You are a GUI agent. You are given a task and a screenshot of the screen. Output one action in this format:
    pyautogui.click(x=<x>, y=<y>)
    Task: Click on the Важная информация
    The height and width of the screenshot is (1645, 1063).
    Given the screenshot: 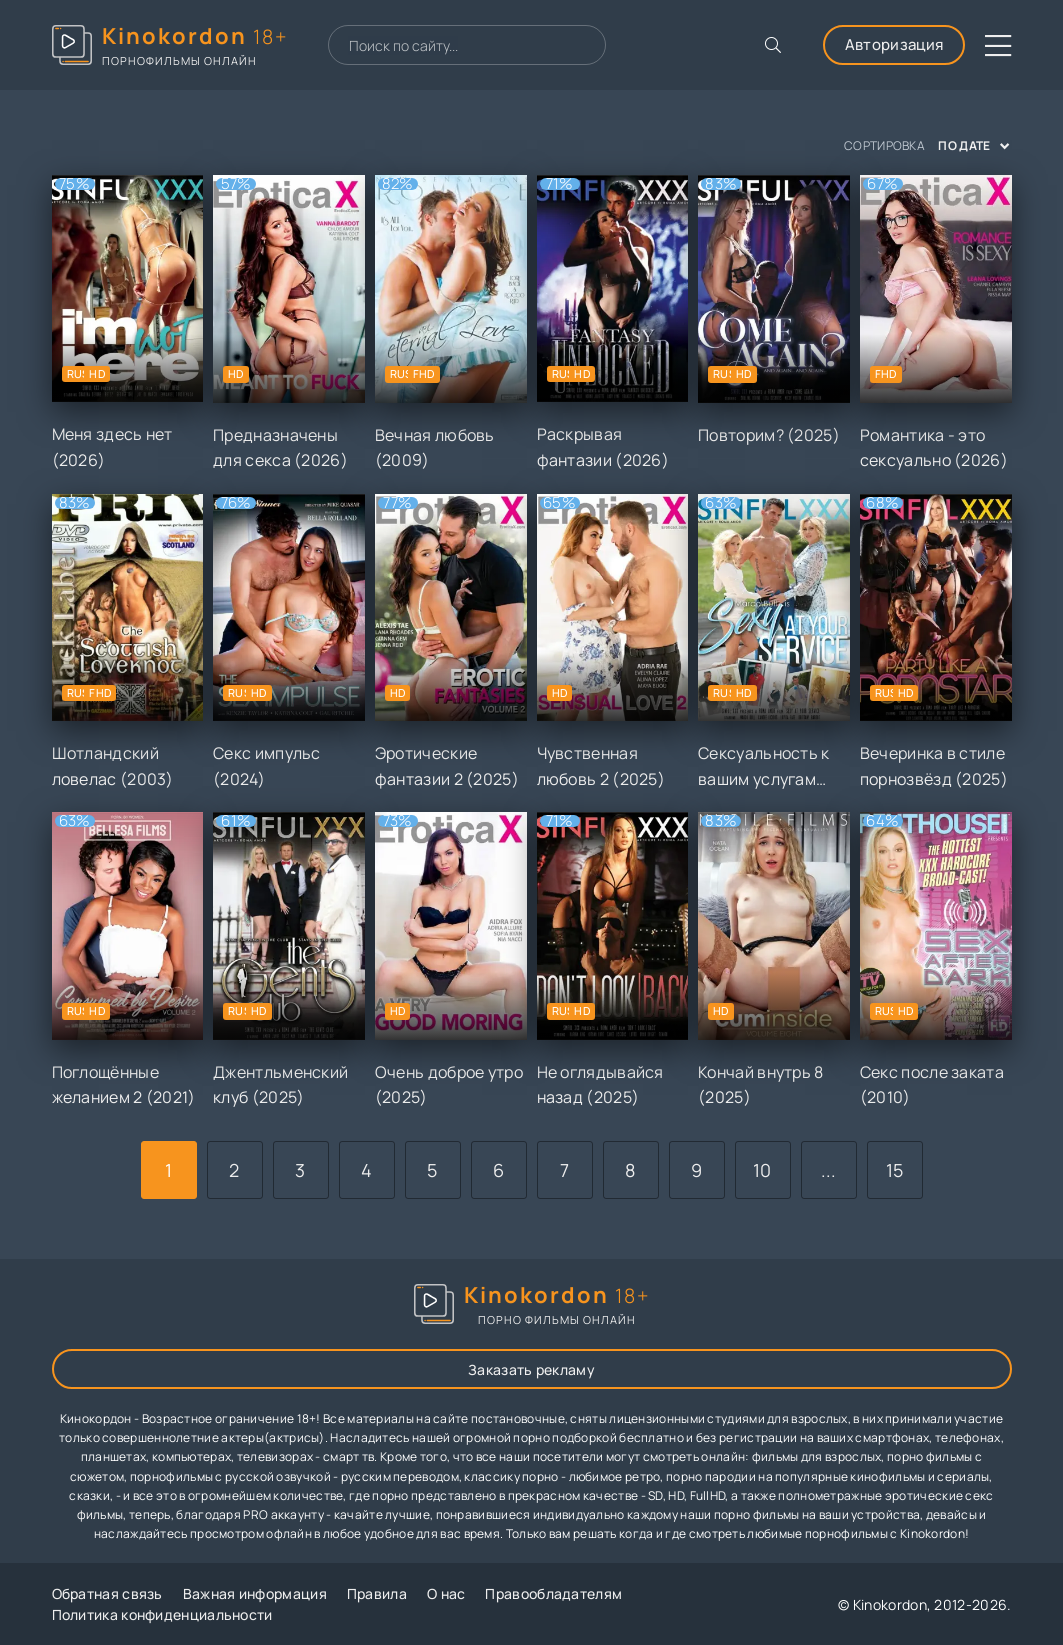 What is the action you would take?
    pyautogui.click(x=255, y=1593)
    